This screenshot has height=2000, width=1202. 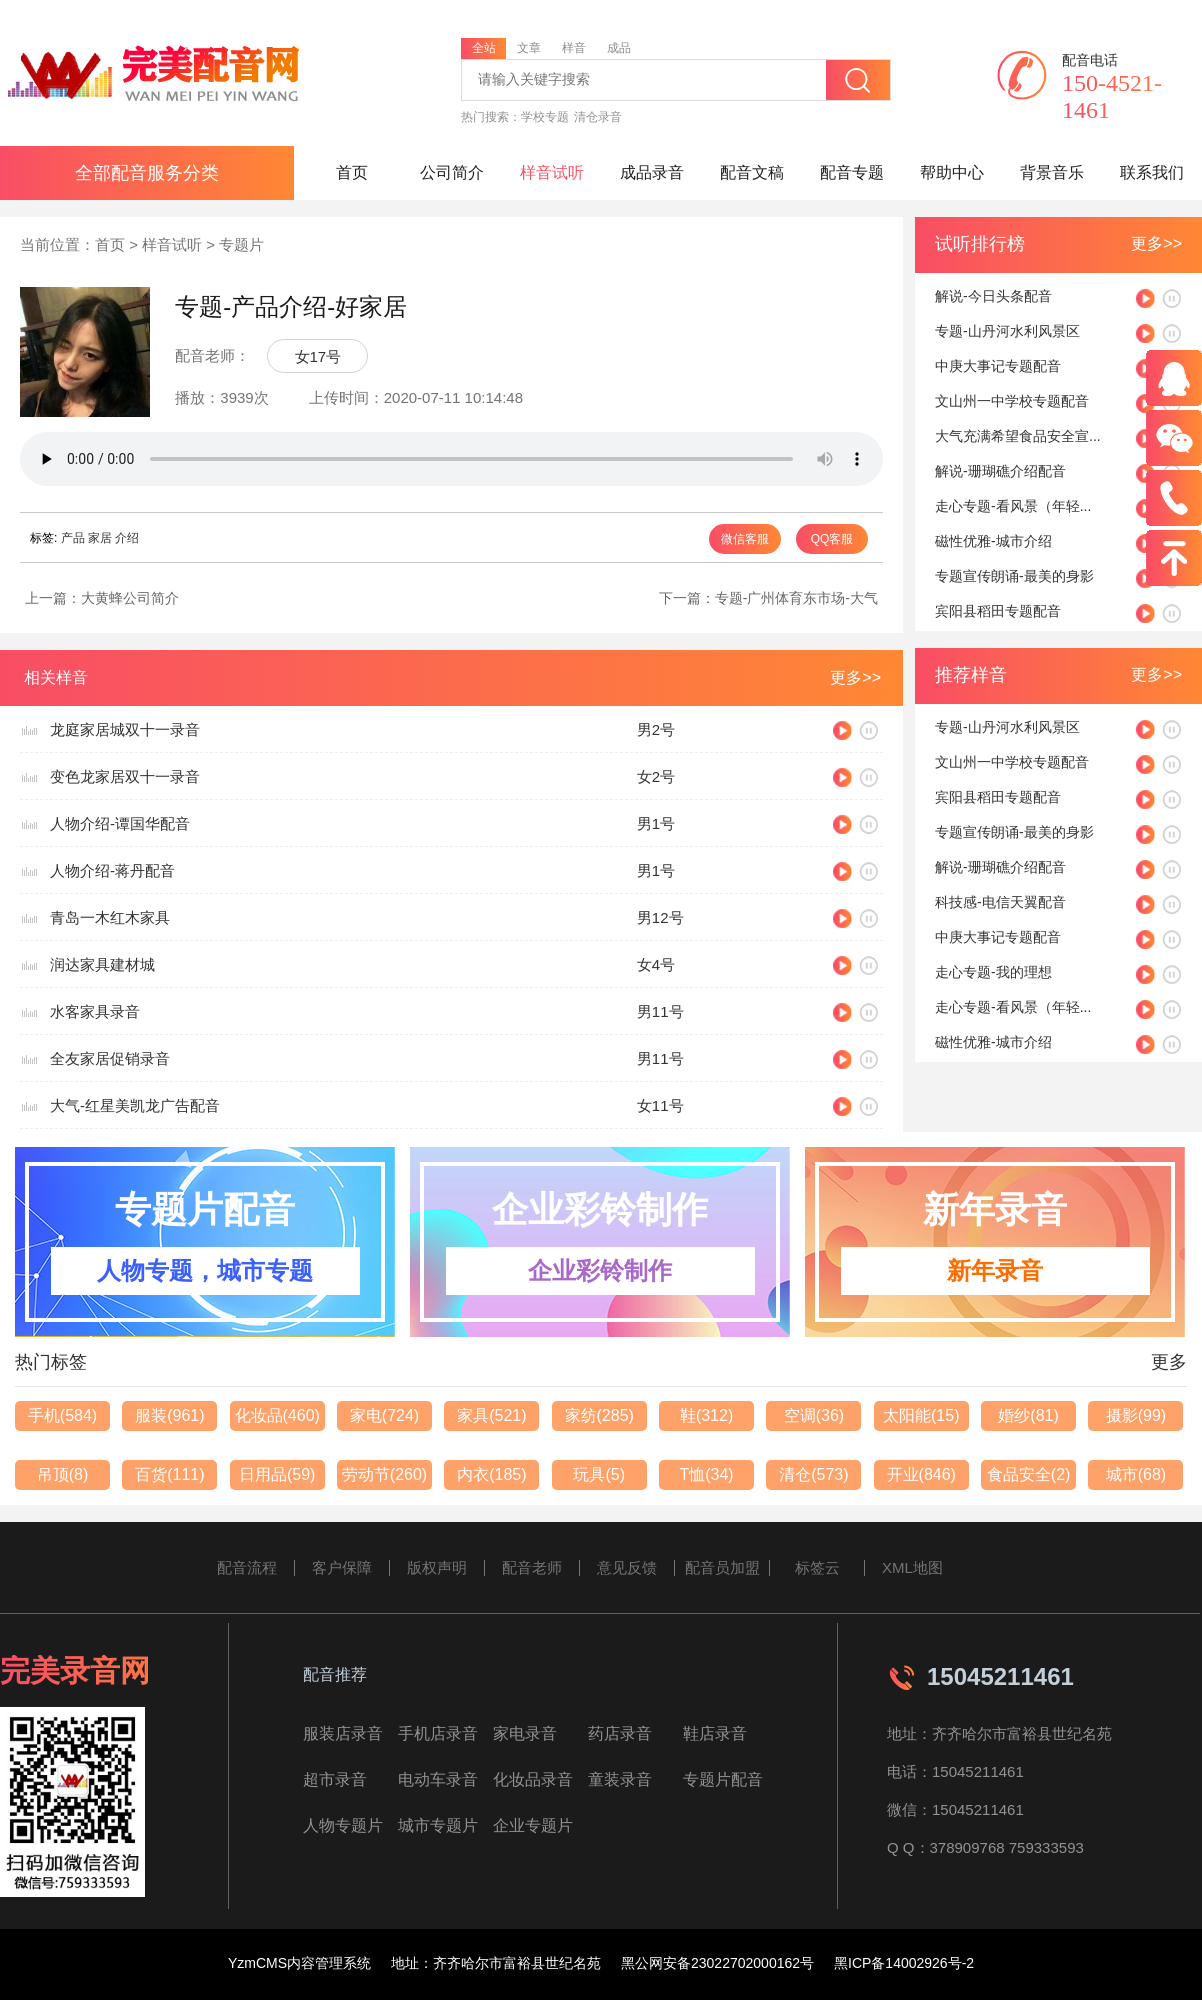 I want to click on 配音员加盟, so click(x=722, y=1567).